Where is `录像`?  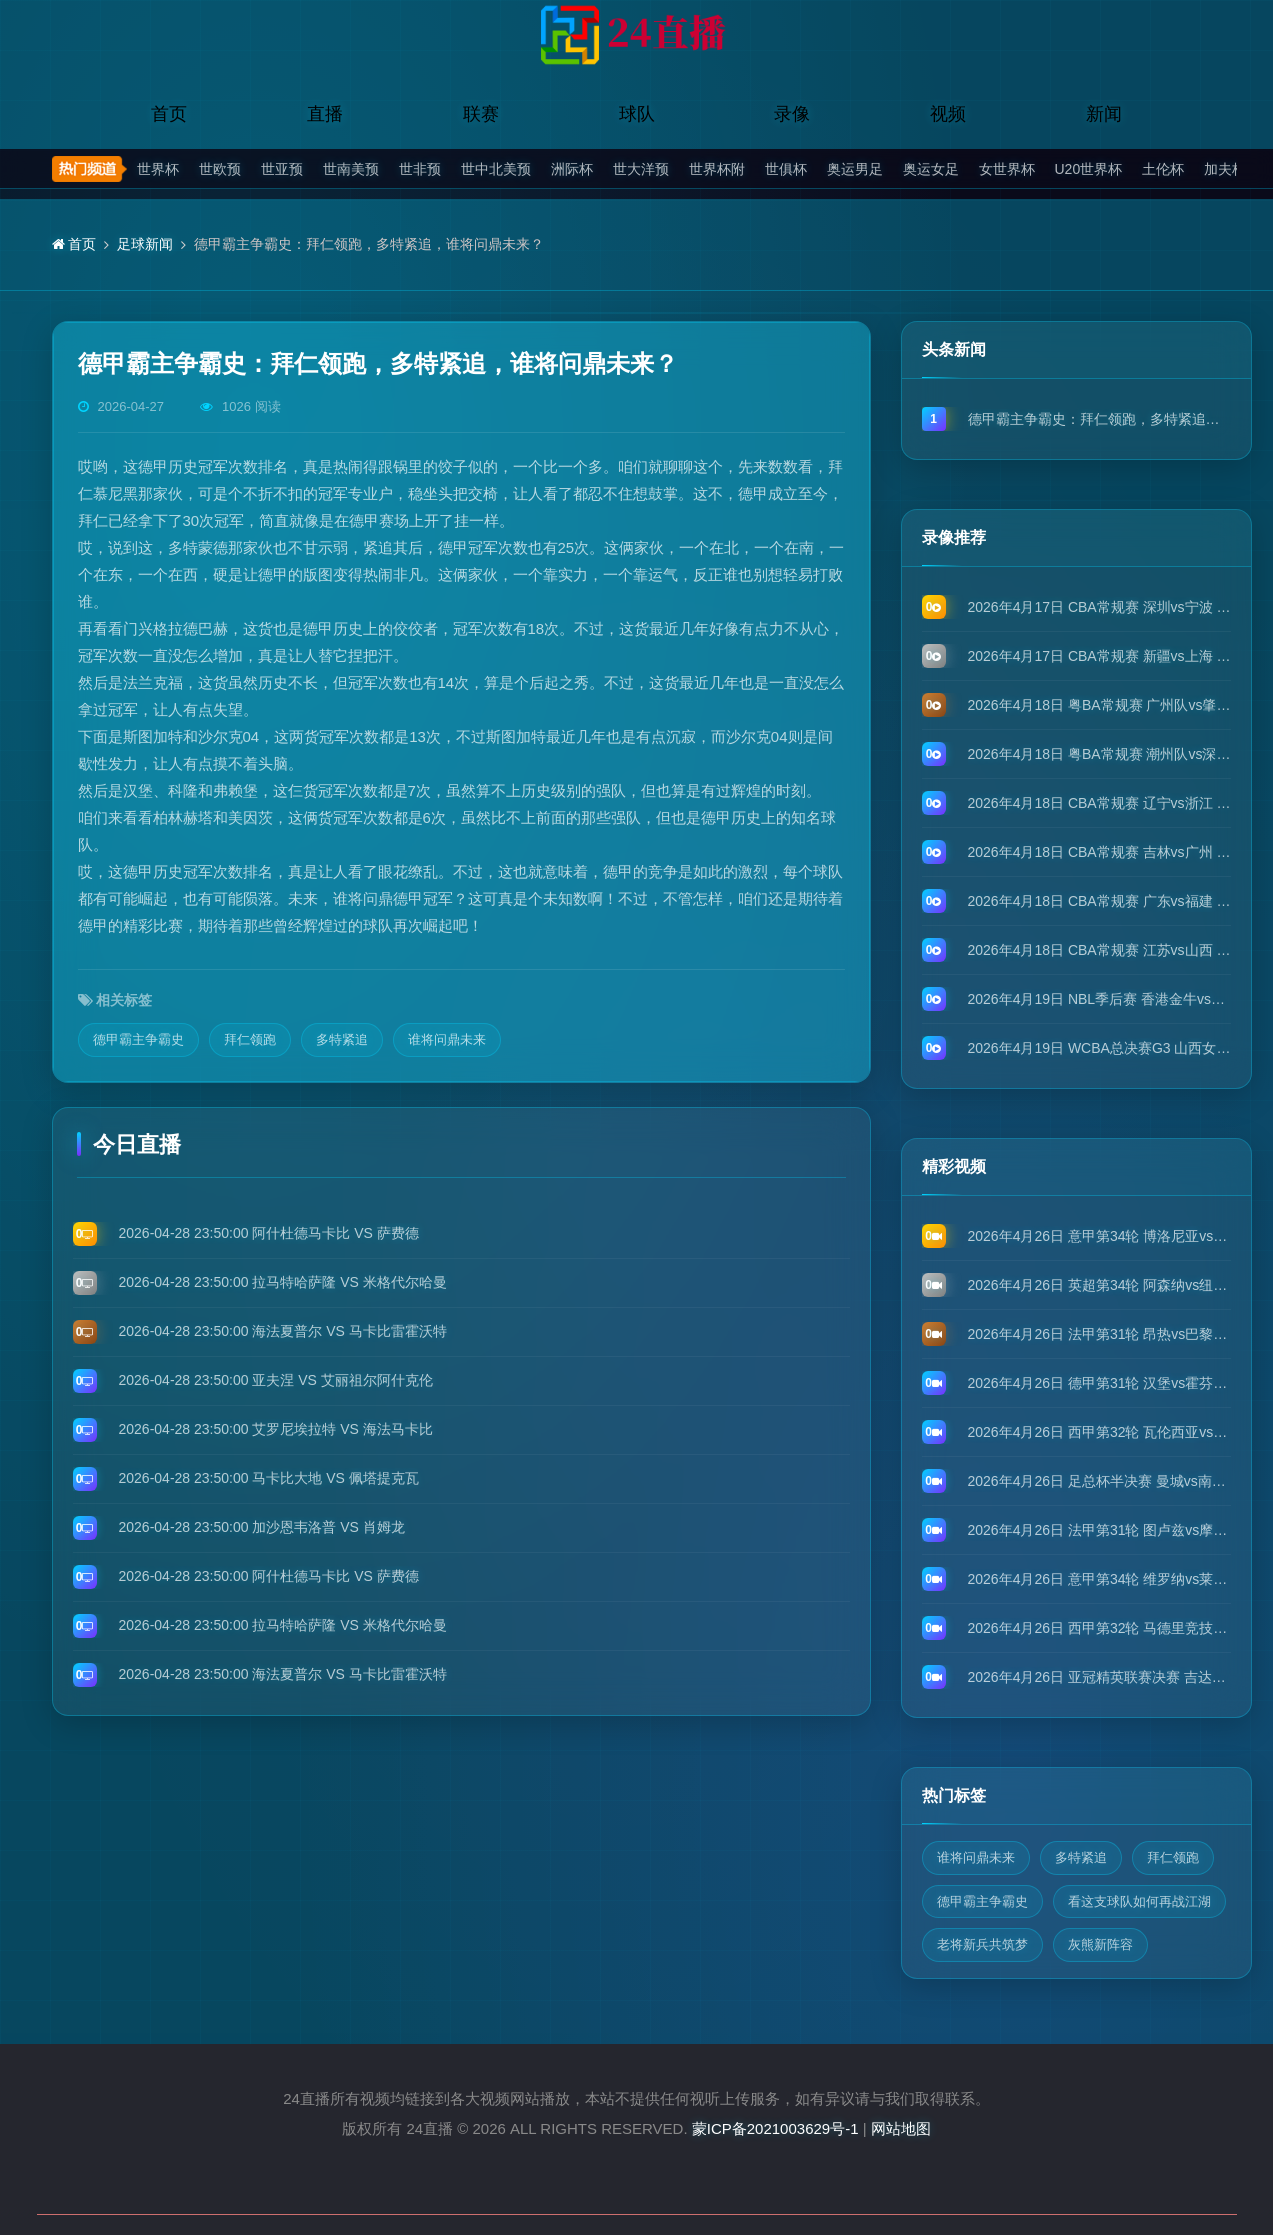
录像 is located at coordinates (792, 114).